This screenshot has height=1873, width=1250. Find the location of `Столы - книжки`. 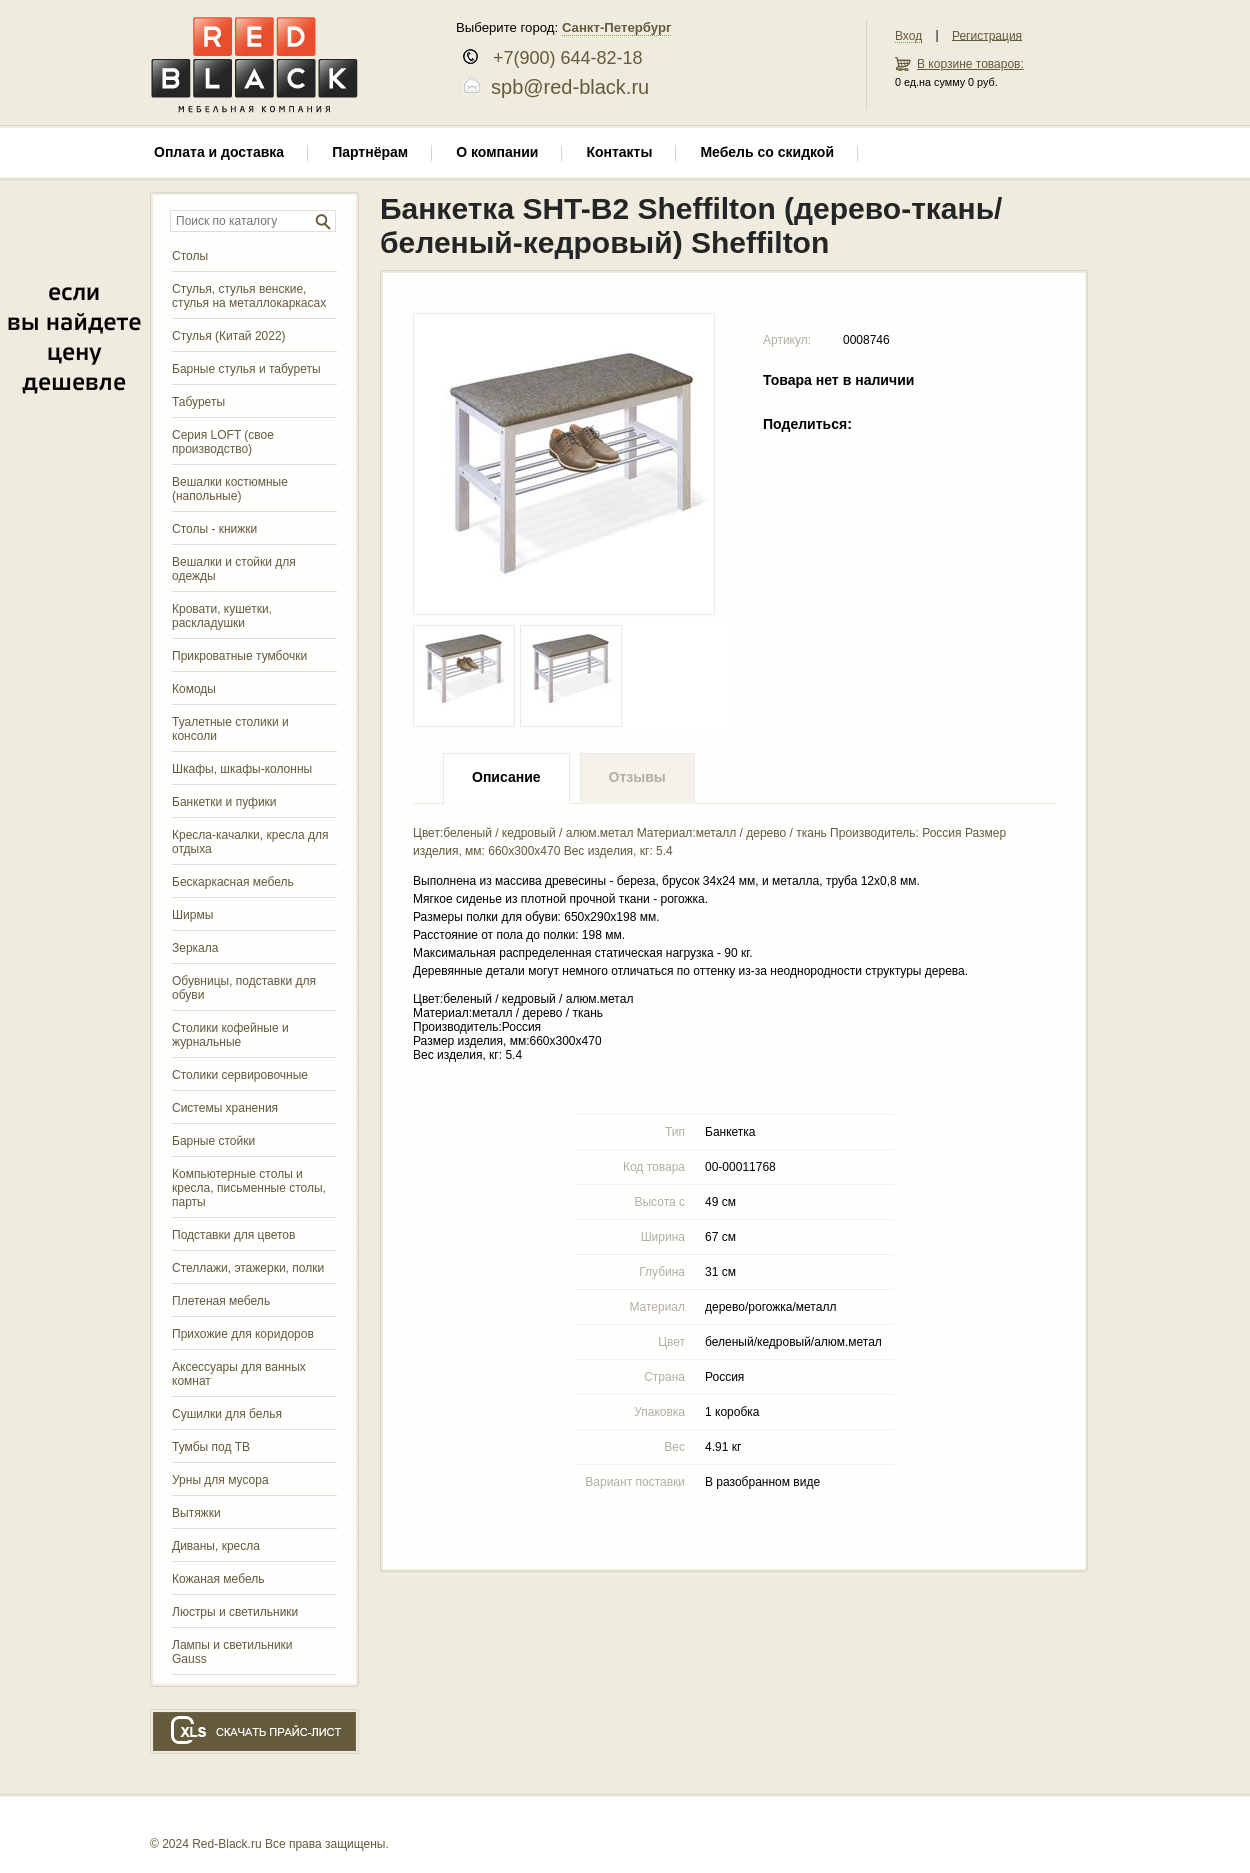

Столы - книжки is located at coordinates (214, 529).